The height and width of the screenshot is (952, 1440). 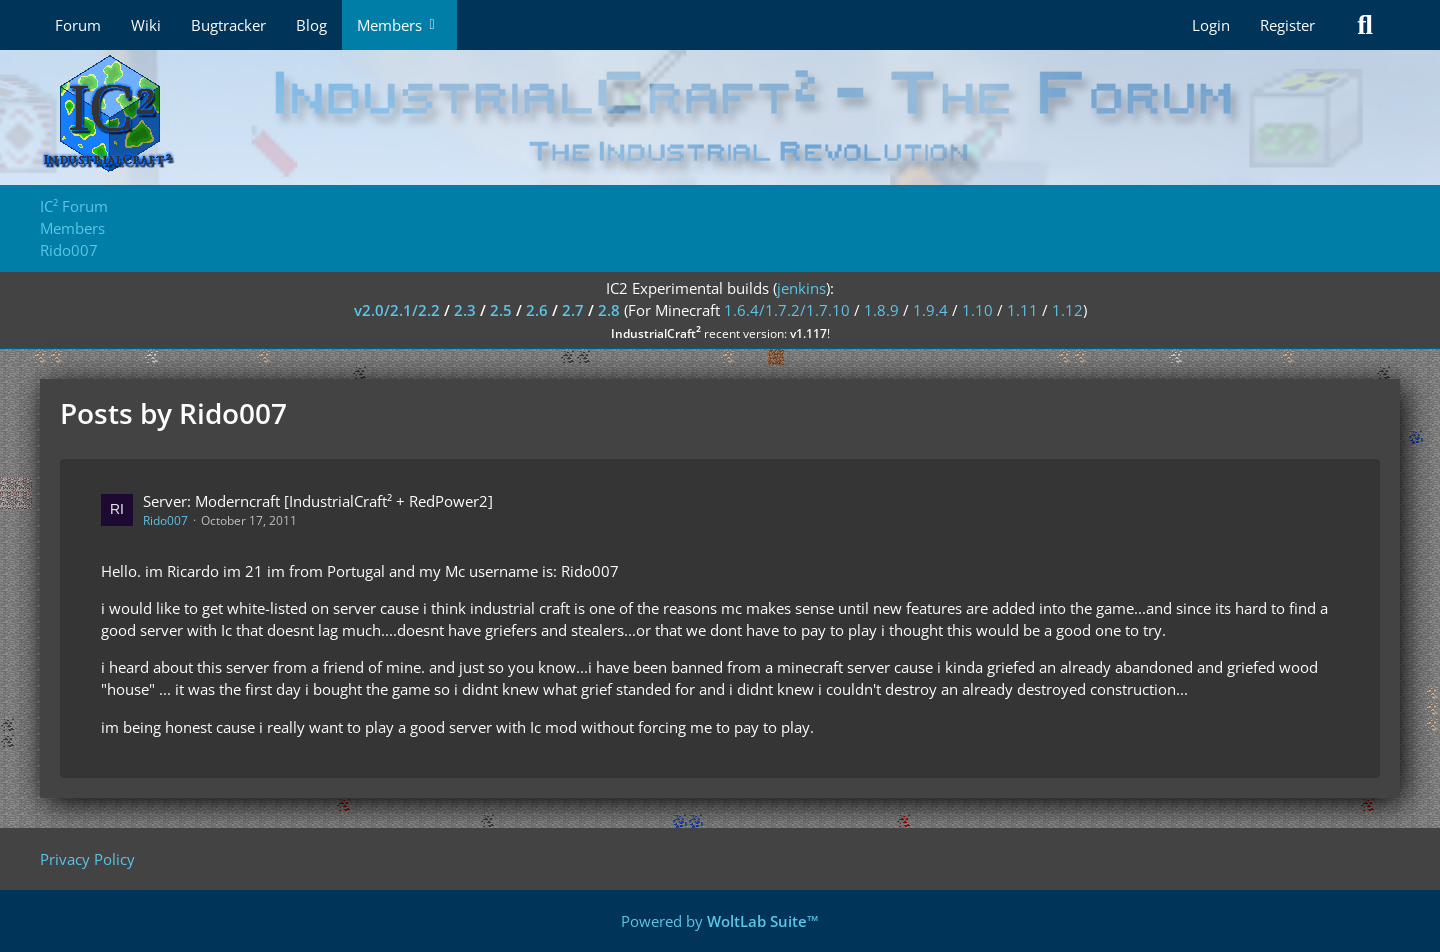 I want to click on 1.6.4/1.7.2/1.7.10, so click(x=787, y=310).